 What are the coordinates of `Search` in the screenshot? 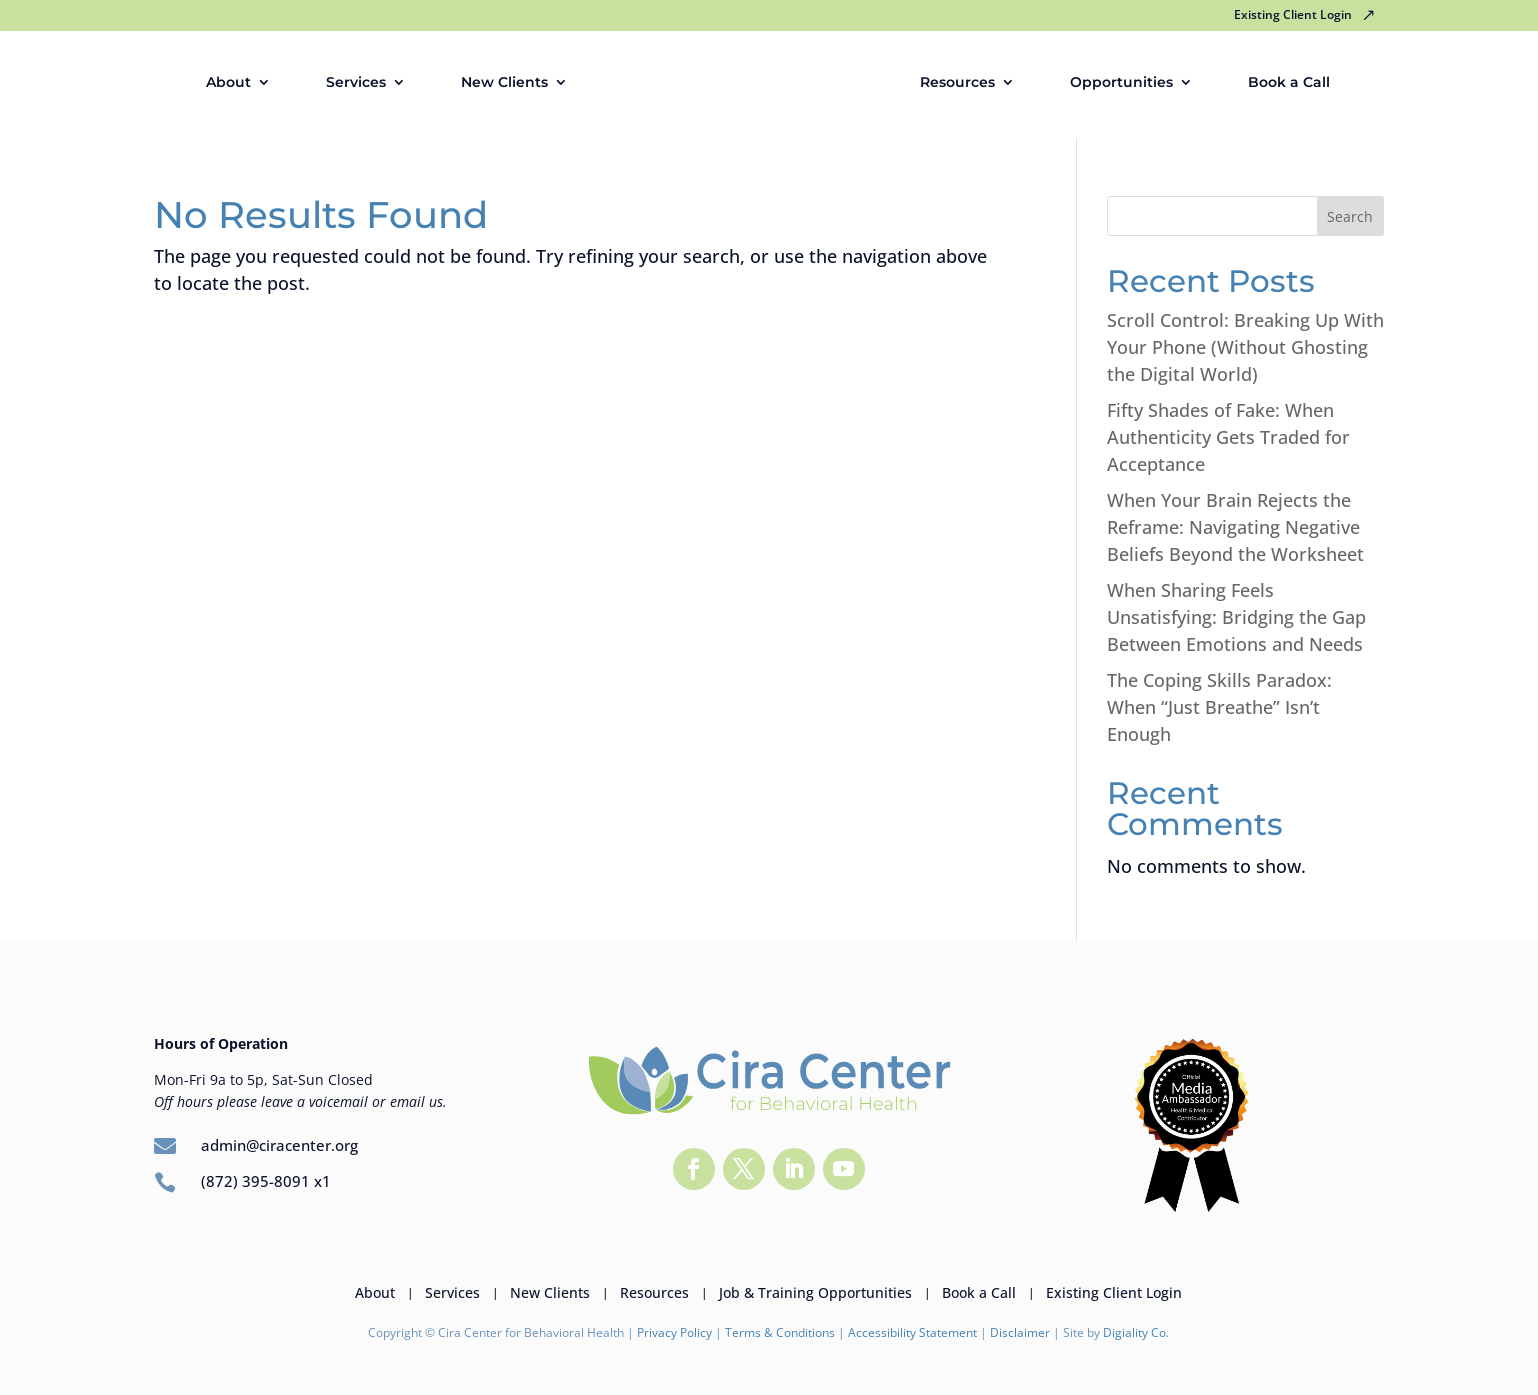 It's located at (1350, 216).